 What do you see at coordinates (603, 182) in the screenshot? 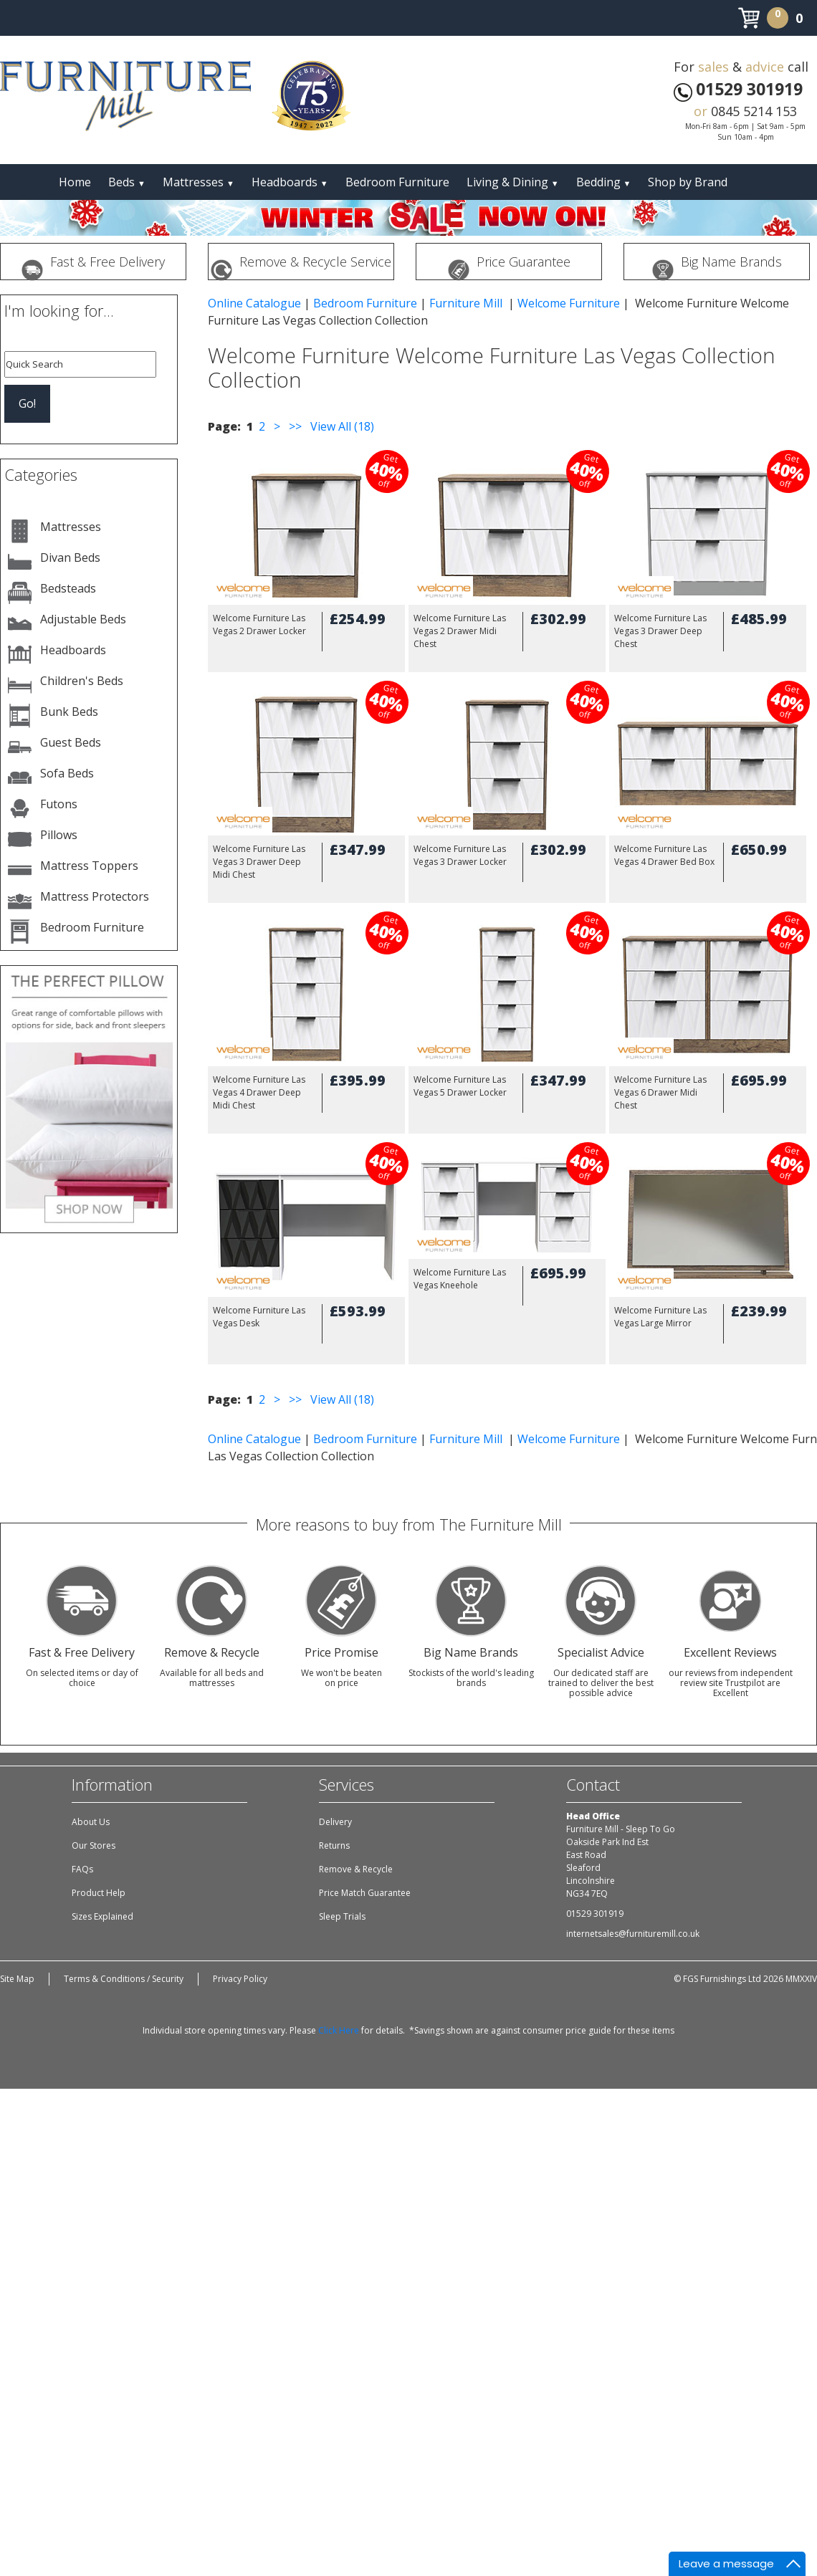
I see `Bedding` at bounding box center [603, 182].